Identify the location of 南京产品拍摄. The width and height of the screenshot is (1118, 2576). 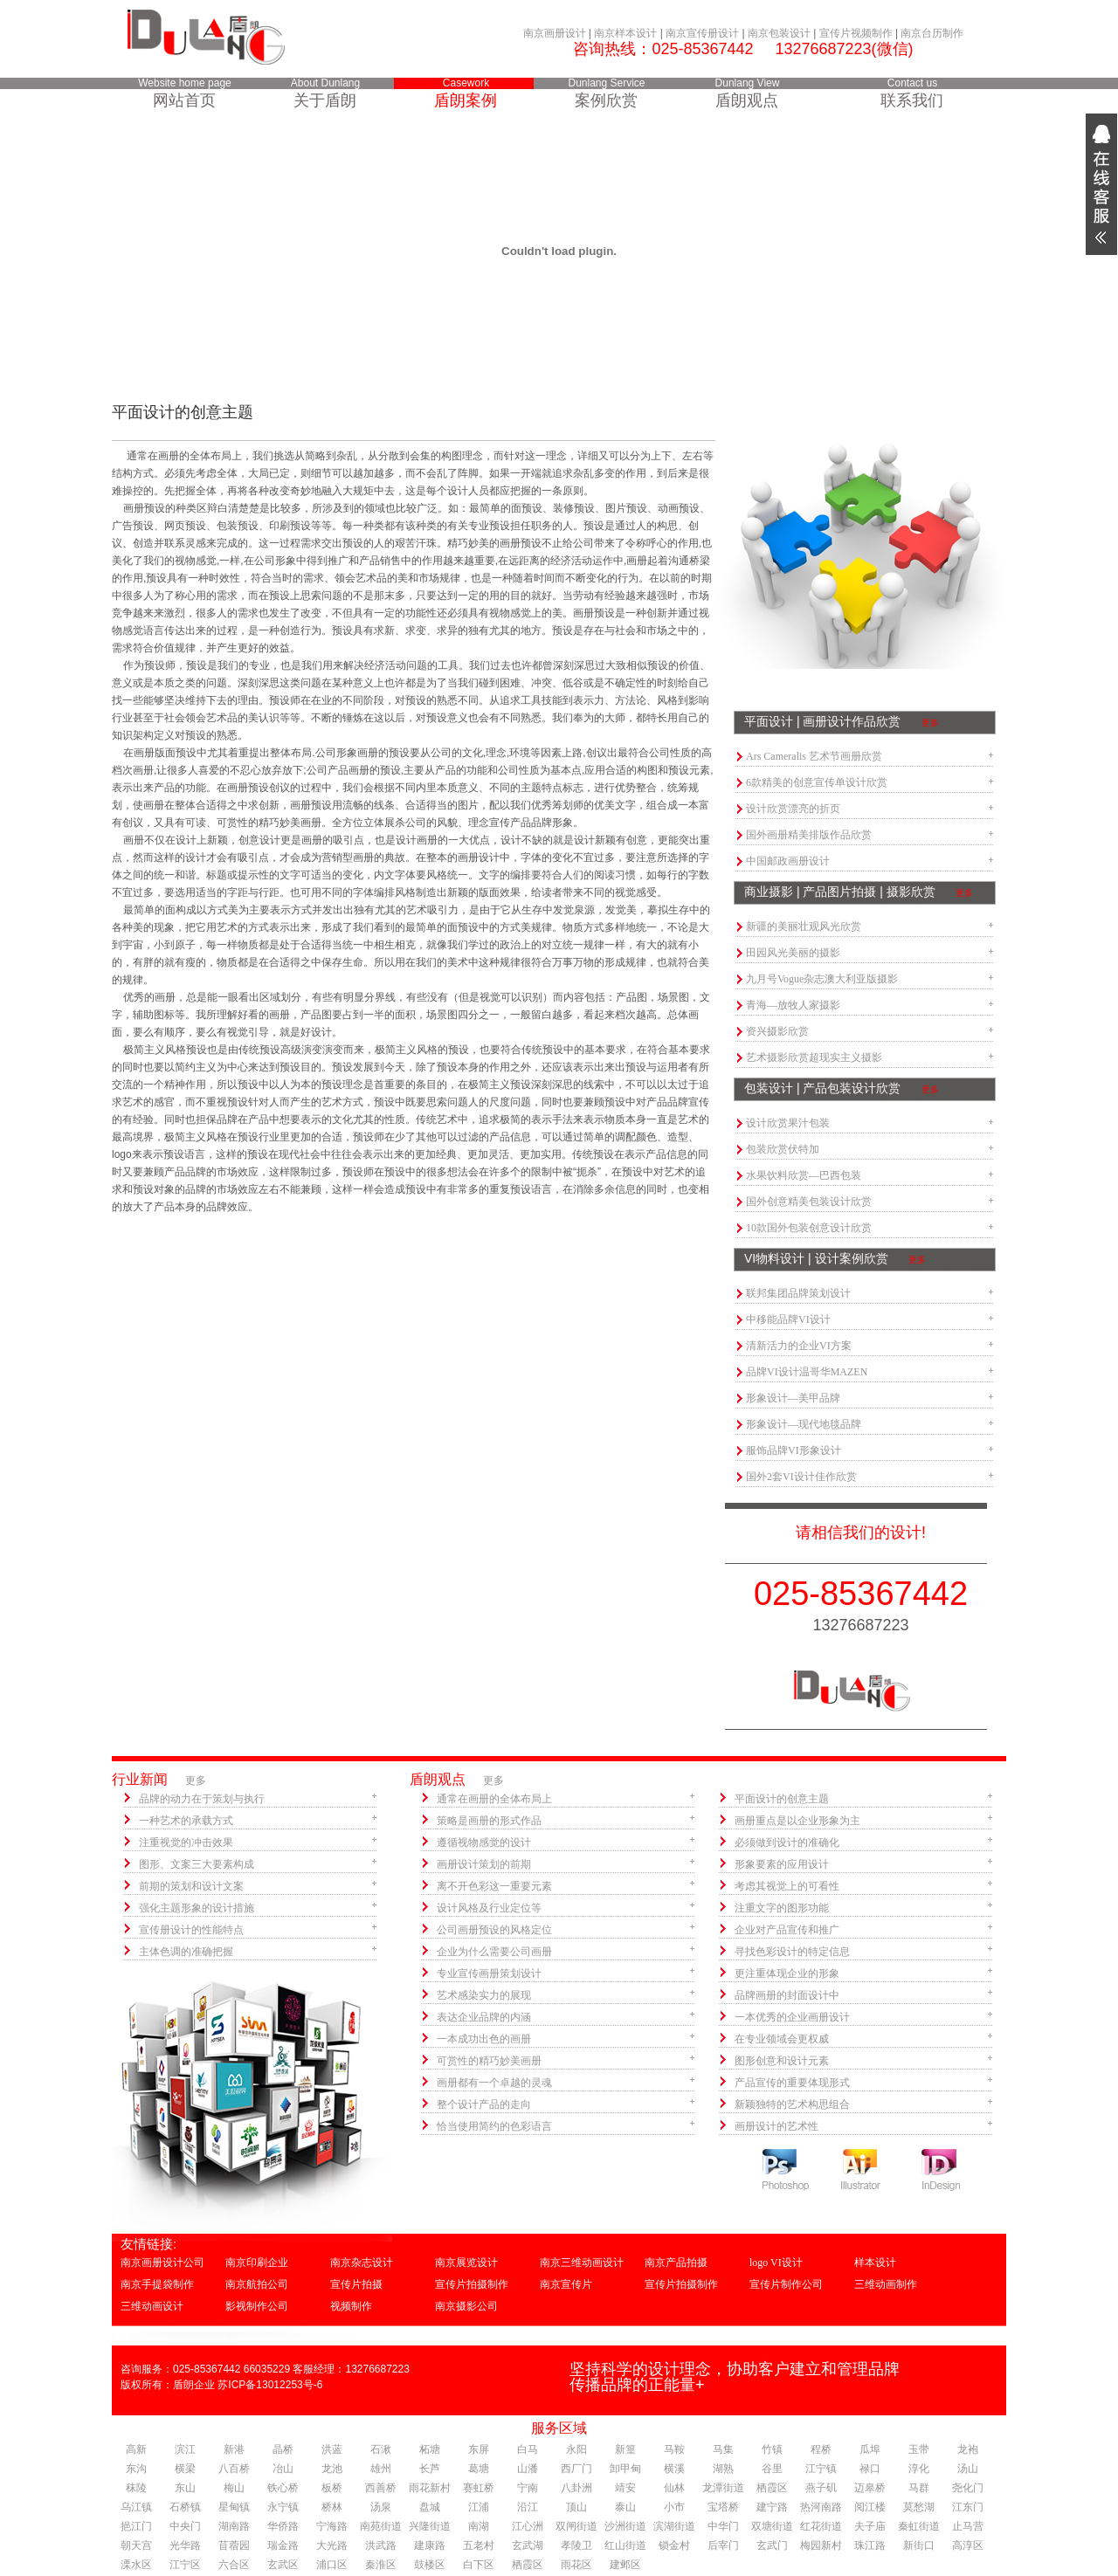
(676, 2262).